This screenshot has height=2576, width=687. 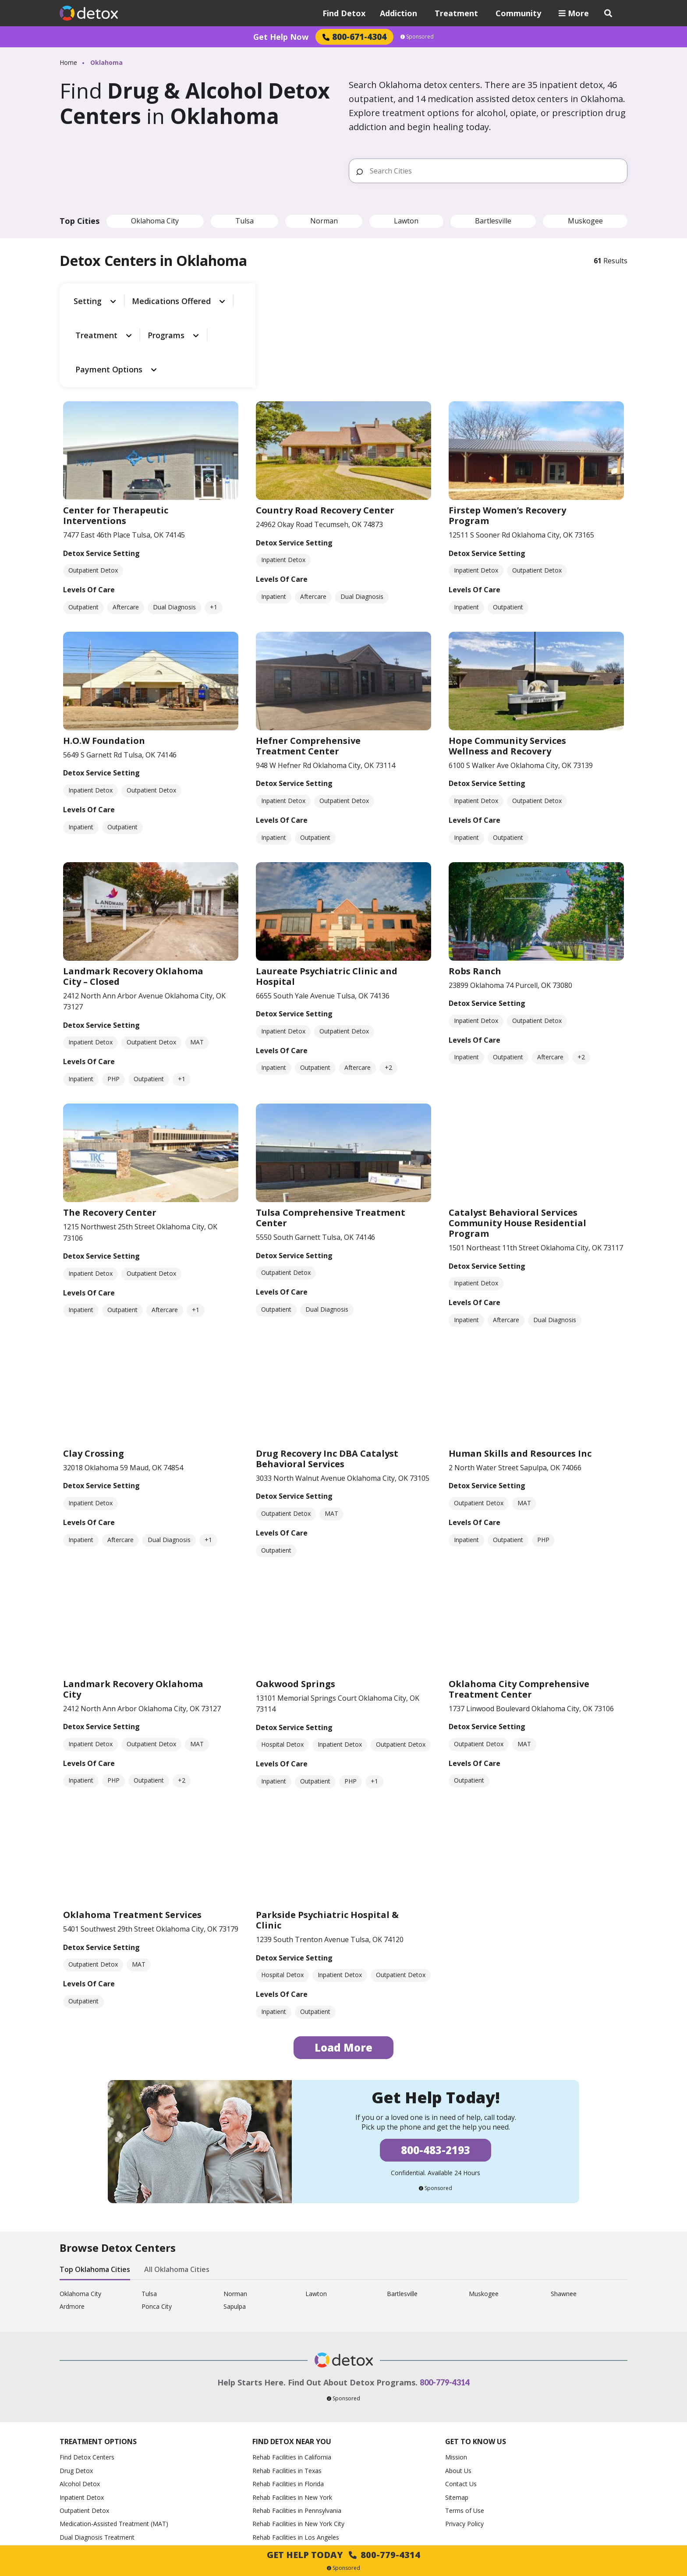 What do you see at coordinates (93, 1374) in the screenshot?
I see `Clay Crossing` at bounding box center [93, 1374].